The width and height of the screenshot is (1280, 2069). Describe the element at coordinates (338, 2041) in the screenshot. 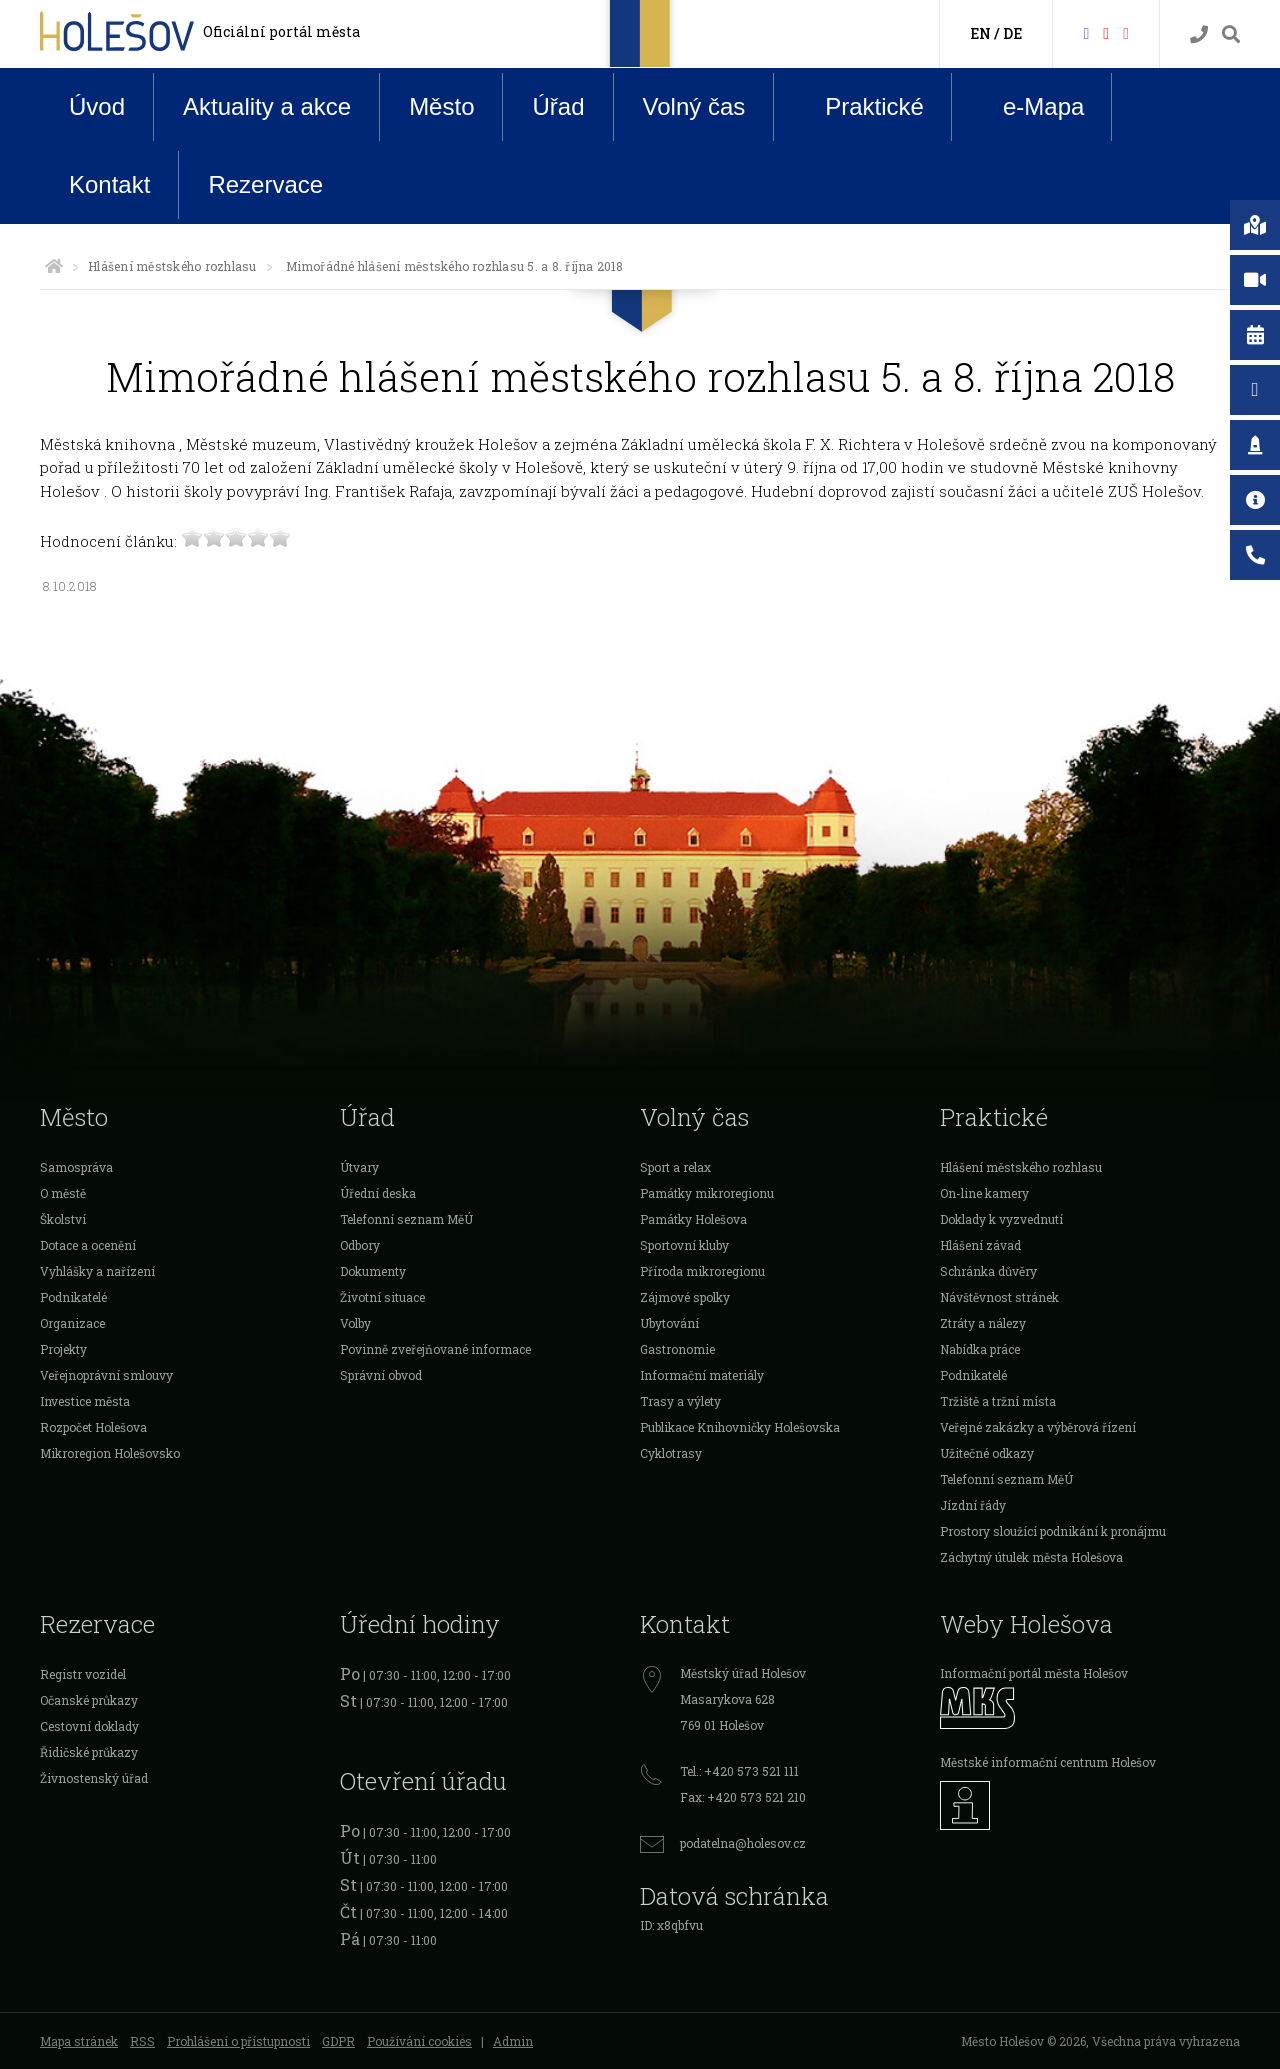

I see `GDPR` at that location.